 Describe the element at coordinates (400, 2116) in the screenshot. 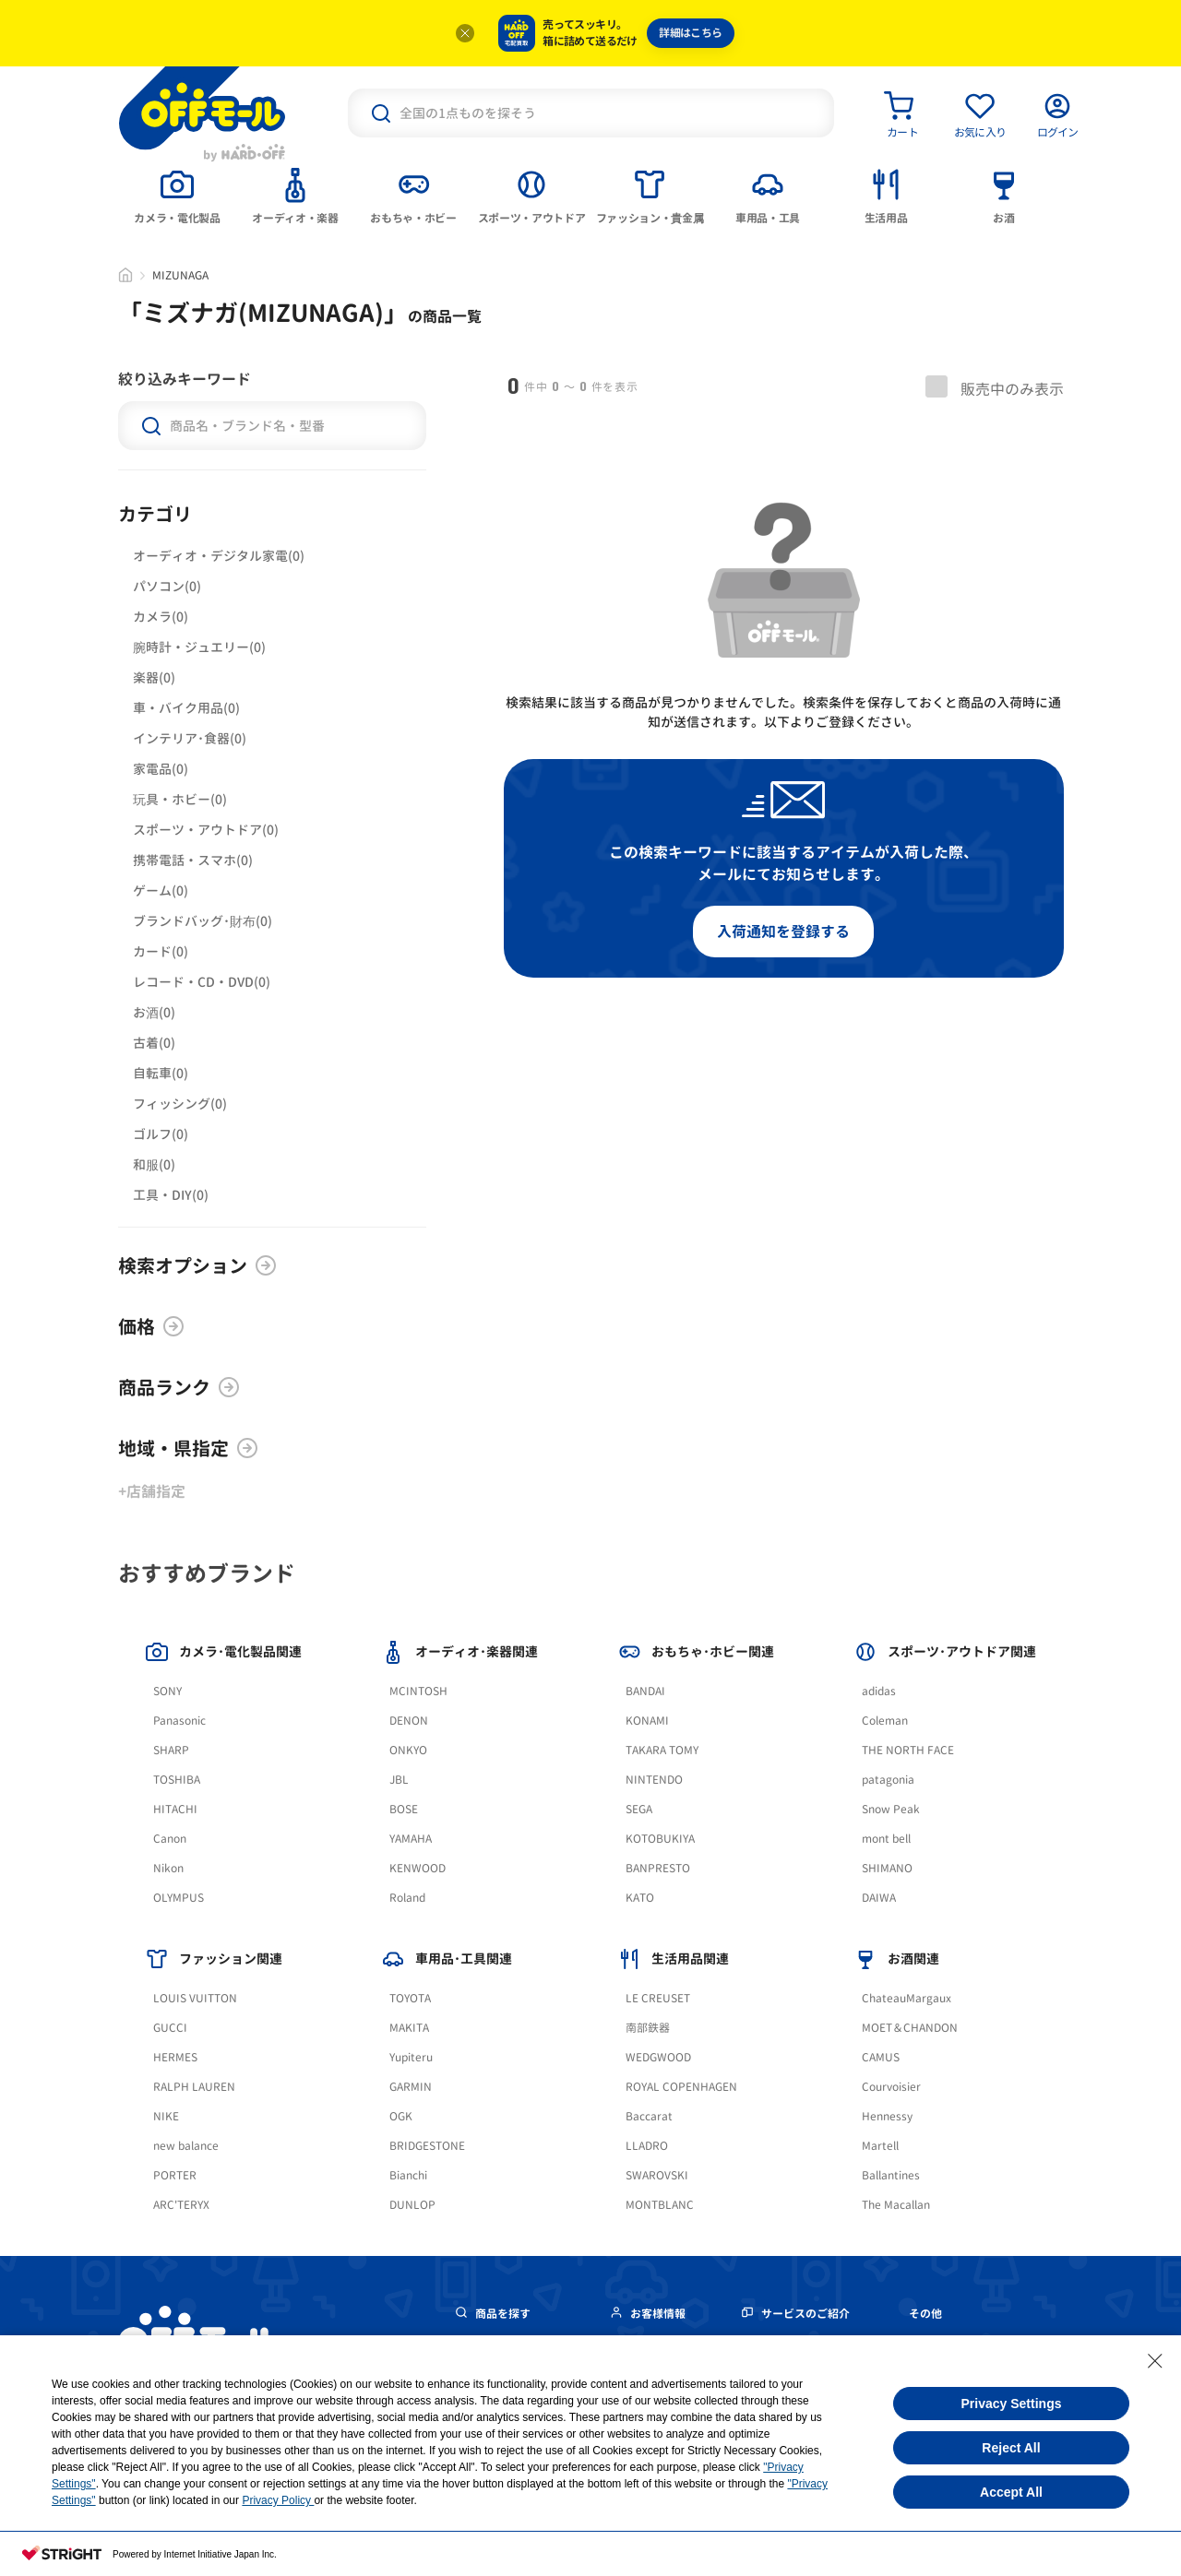

I see `OGK` at that location.